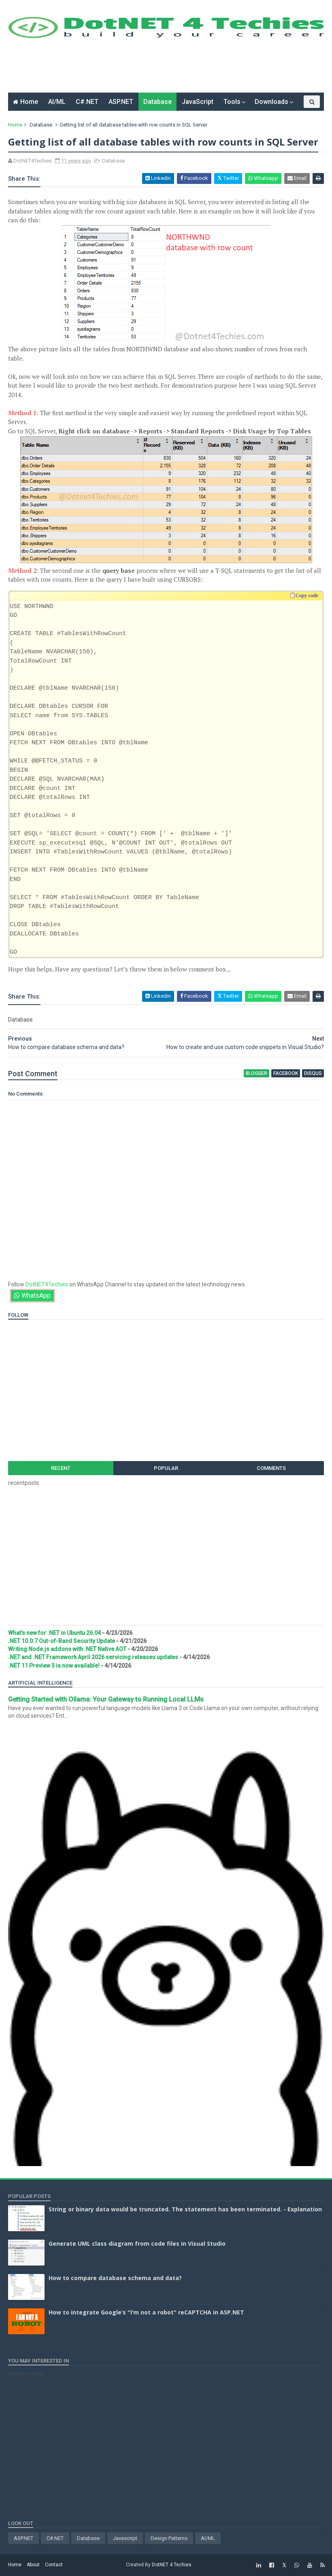 This screenshot has height=2576, width=332. What do you see at coordinates (61, 1641) in the screenshot?
I see `.NET 10.0.7 Out-of-Band Security Update` at bounding box center [61, 1641].